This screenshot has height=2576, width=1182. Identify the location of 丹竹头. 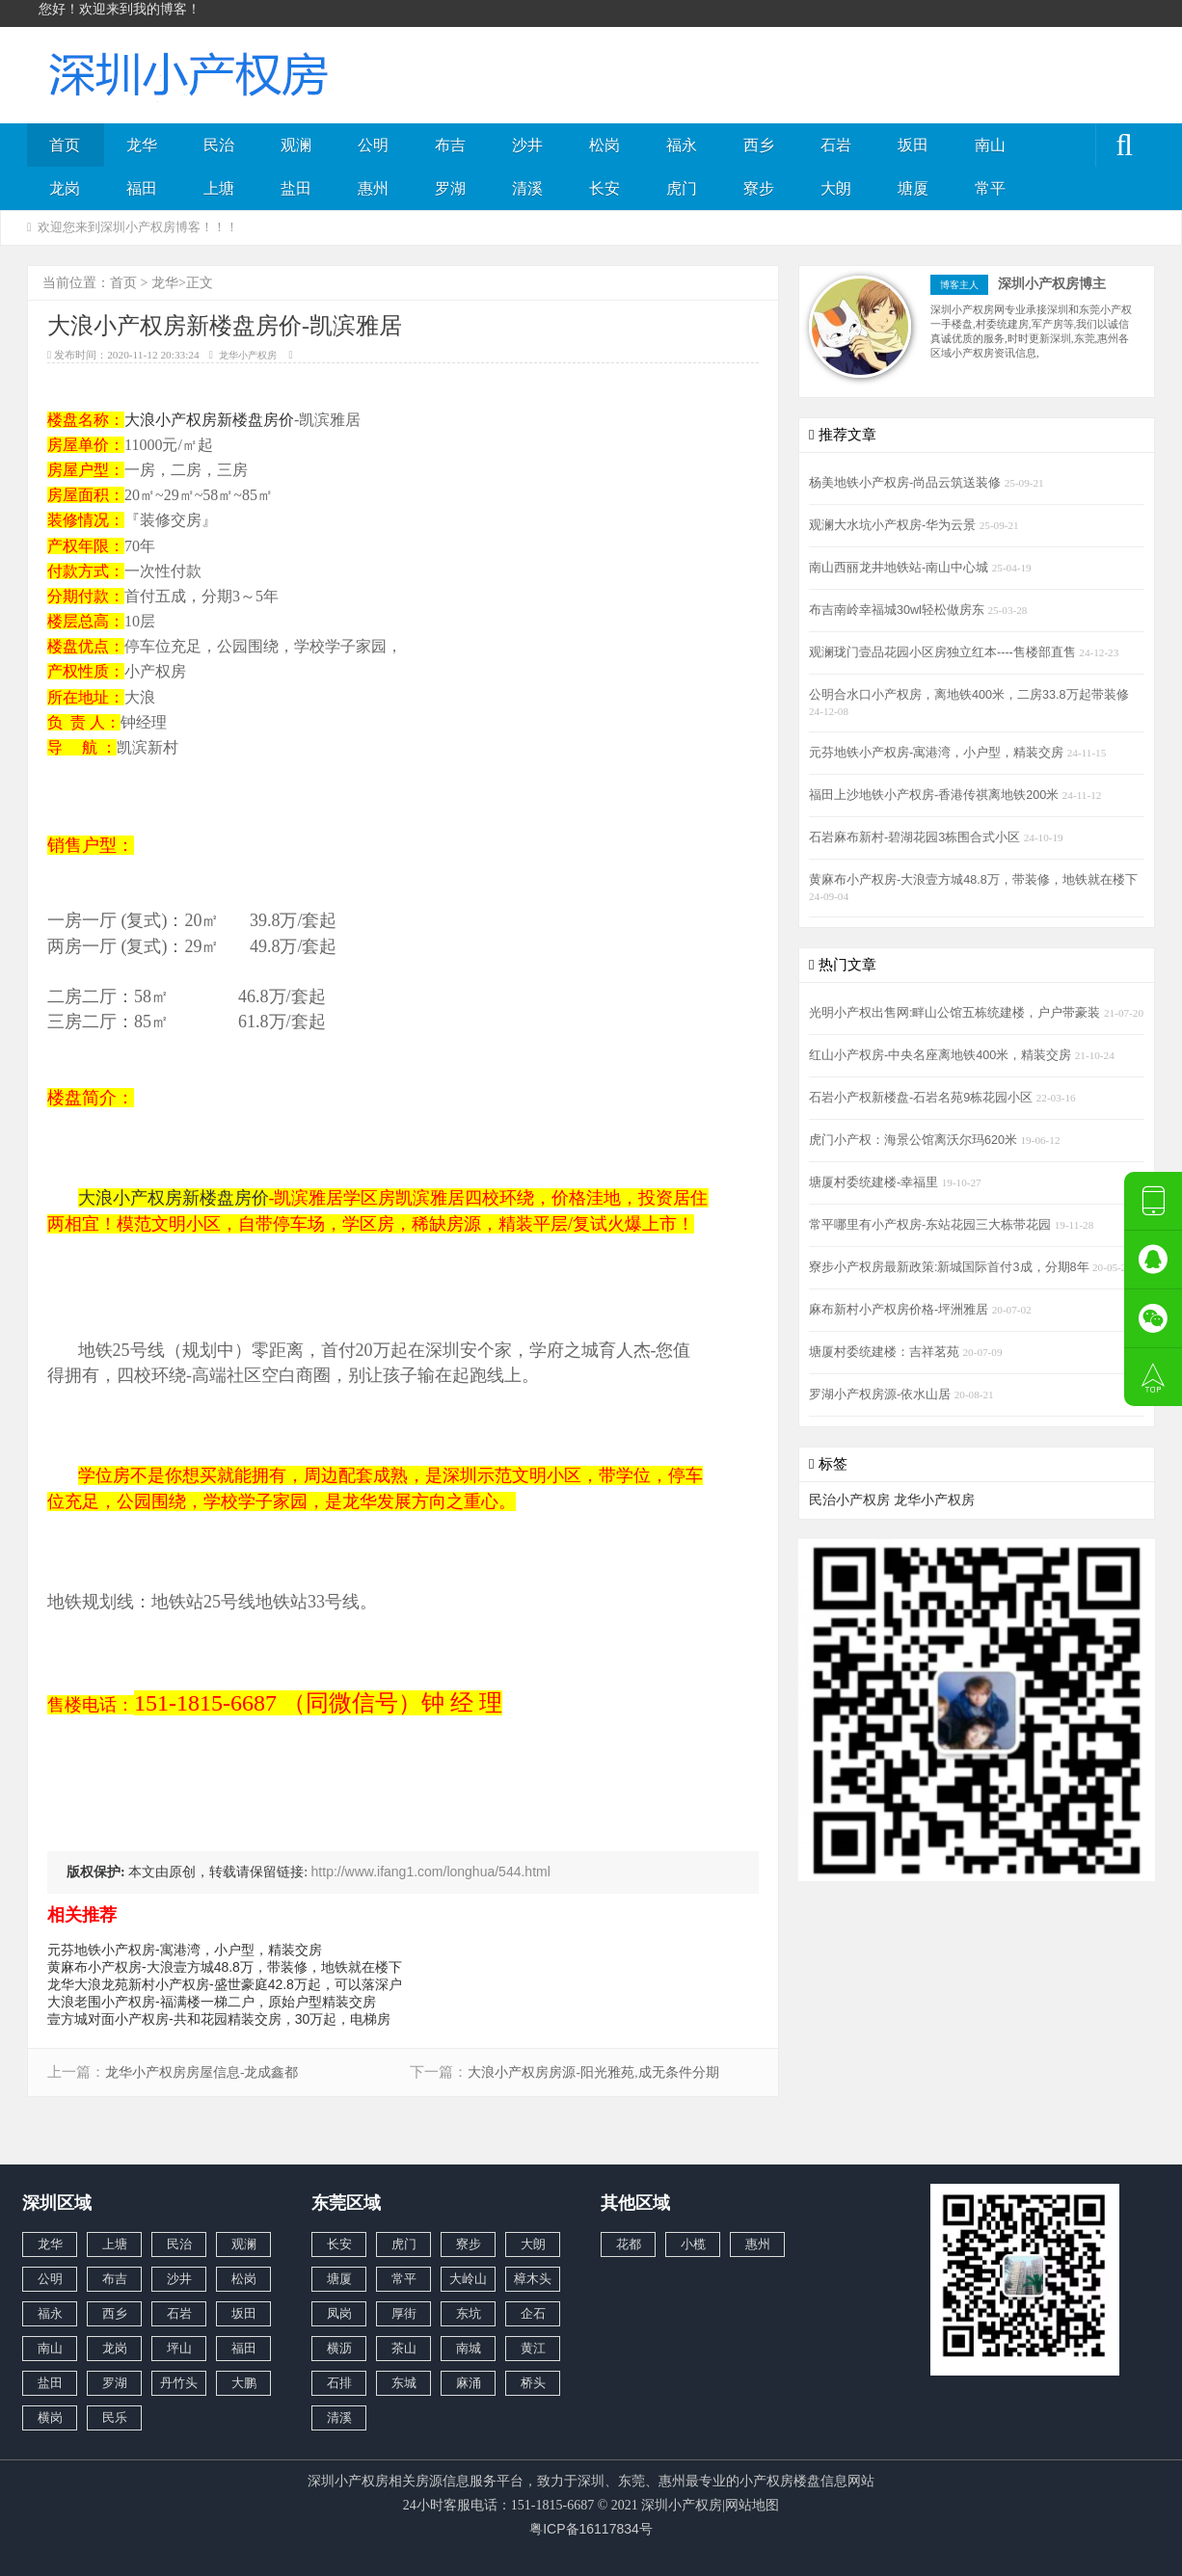
(179, 2383).